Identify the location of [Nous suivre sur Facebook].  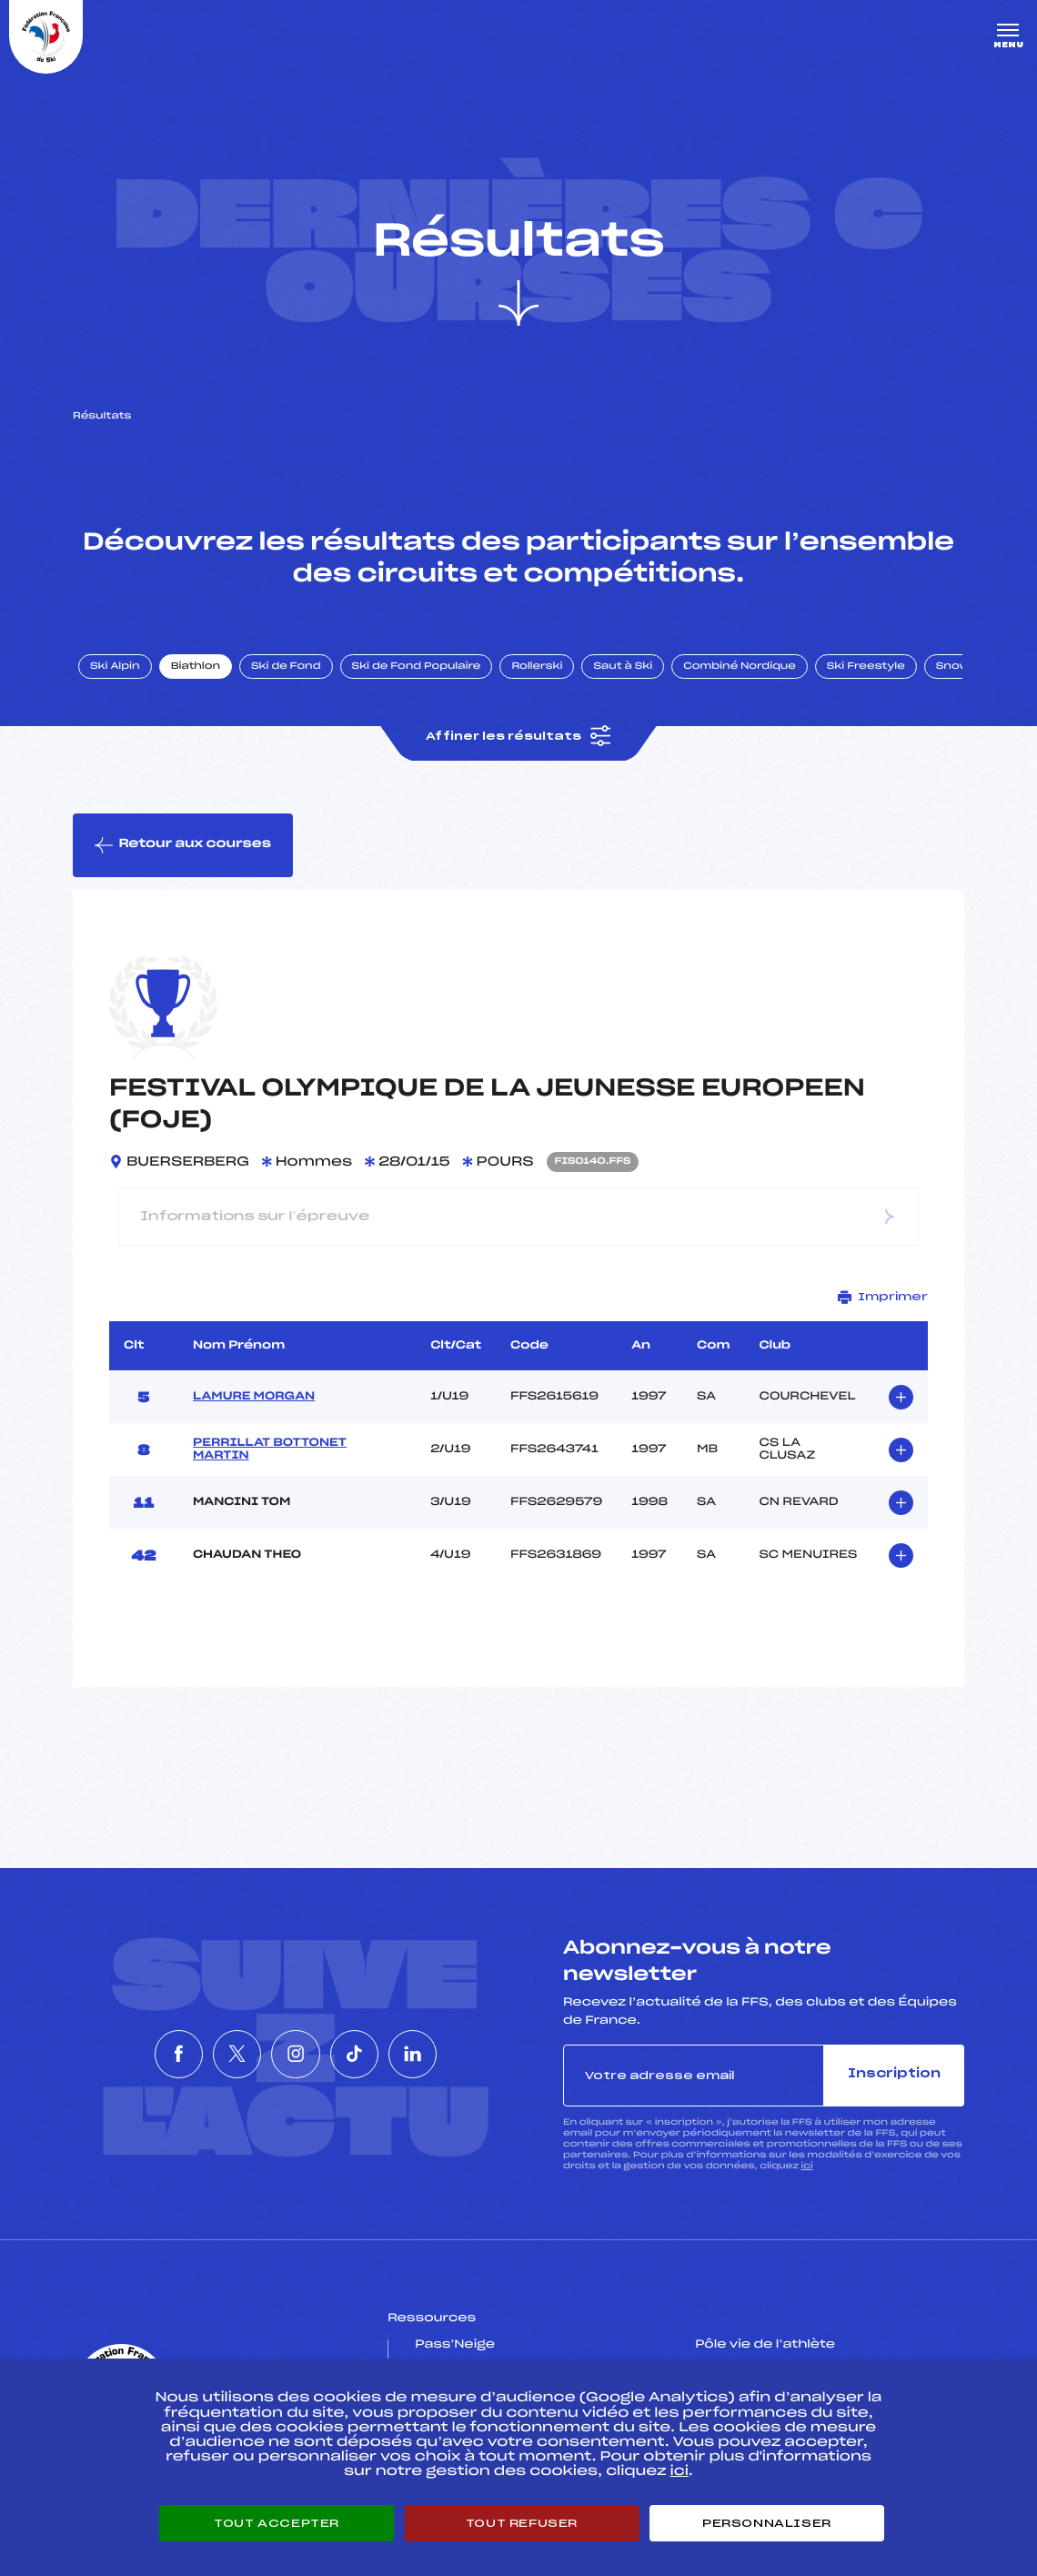
(130, 2053).